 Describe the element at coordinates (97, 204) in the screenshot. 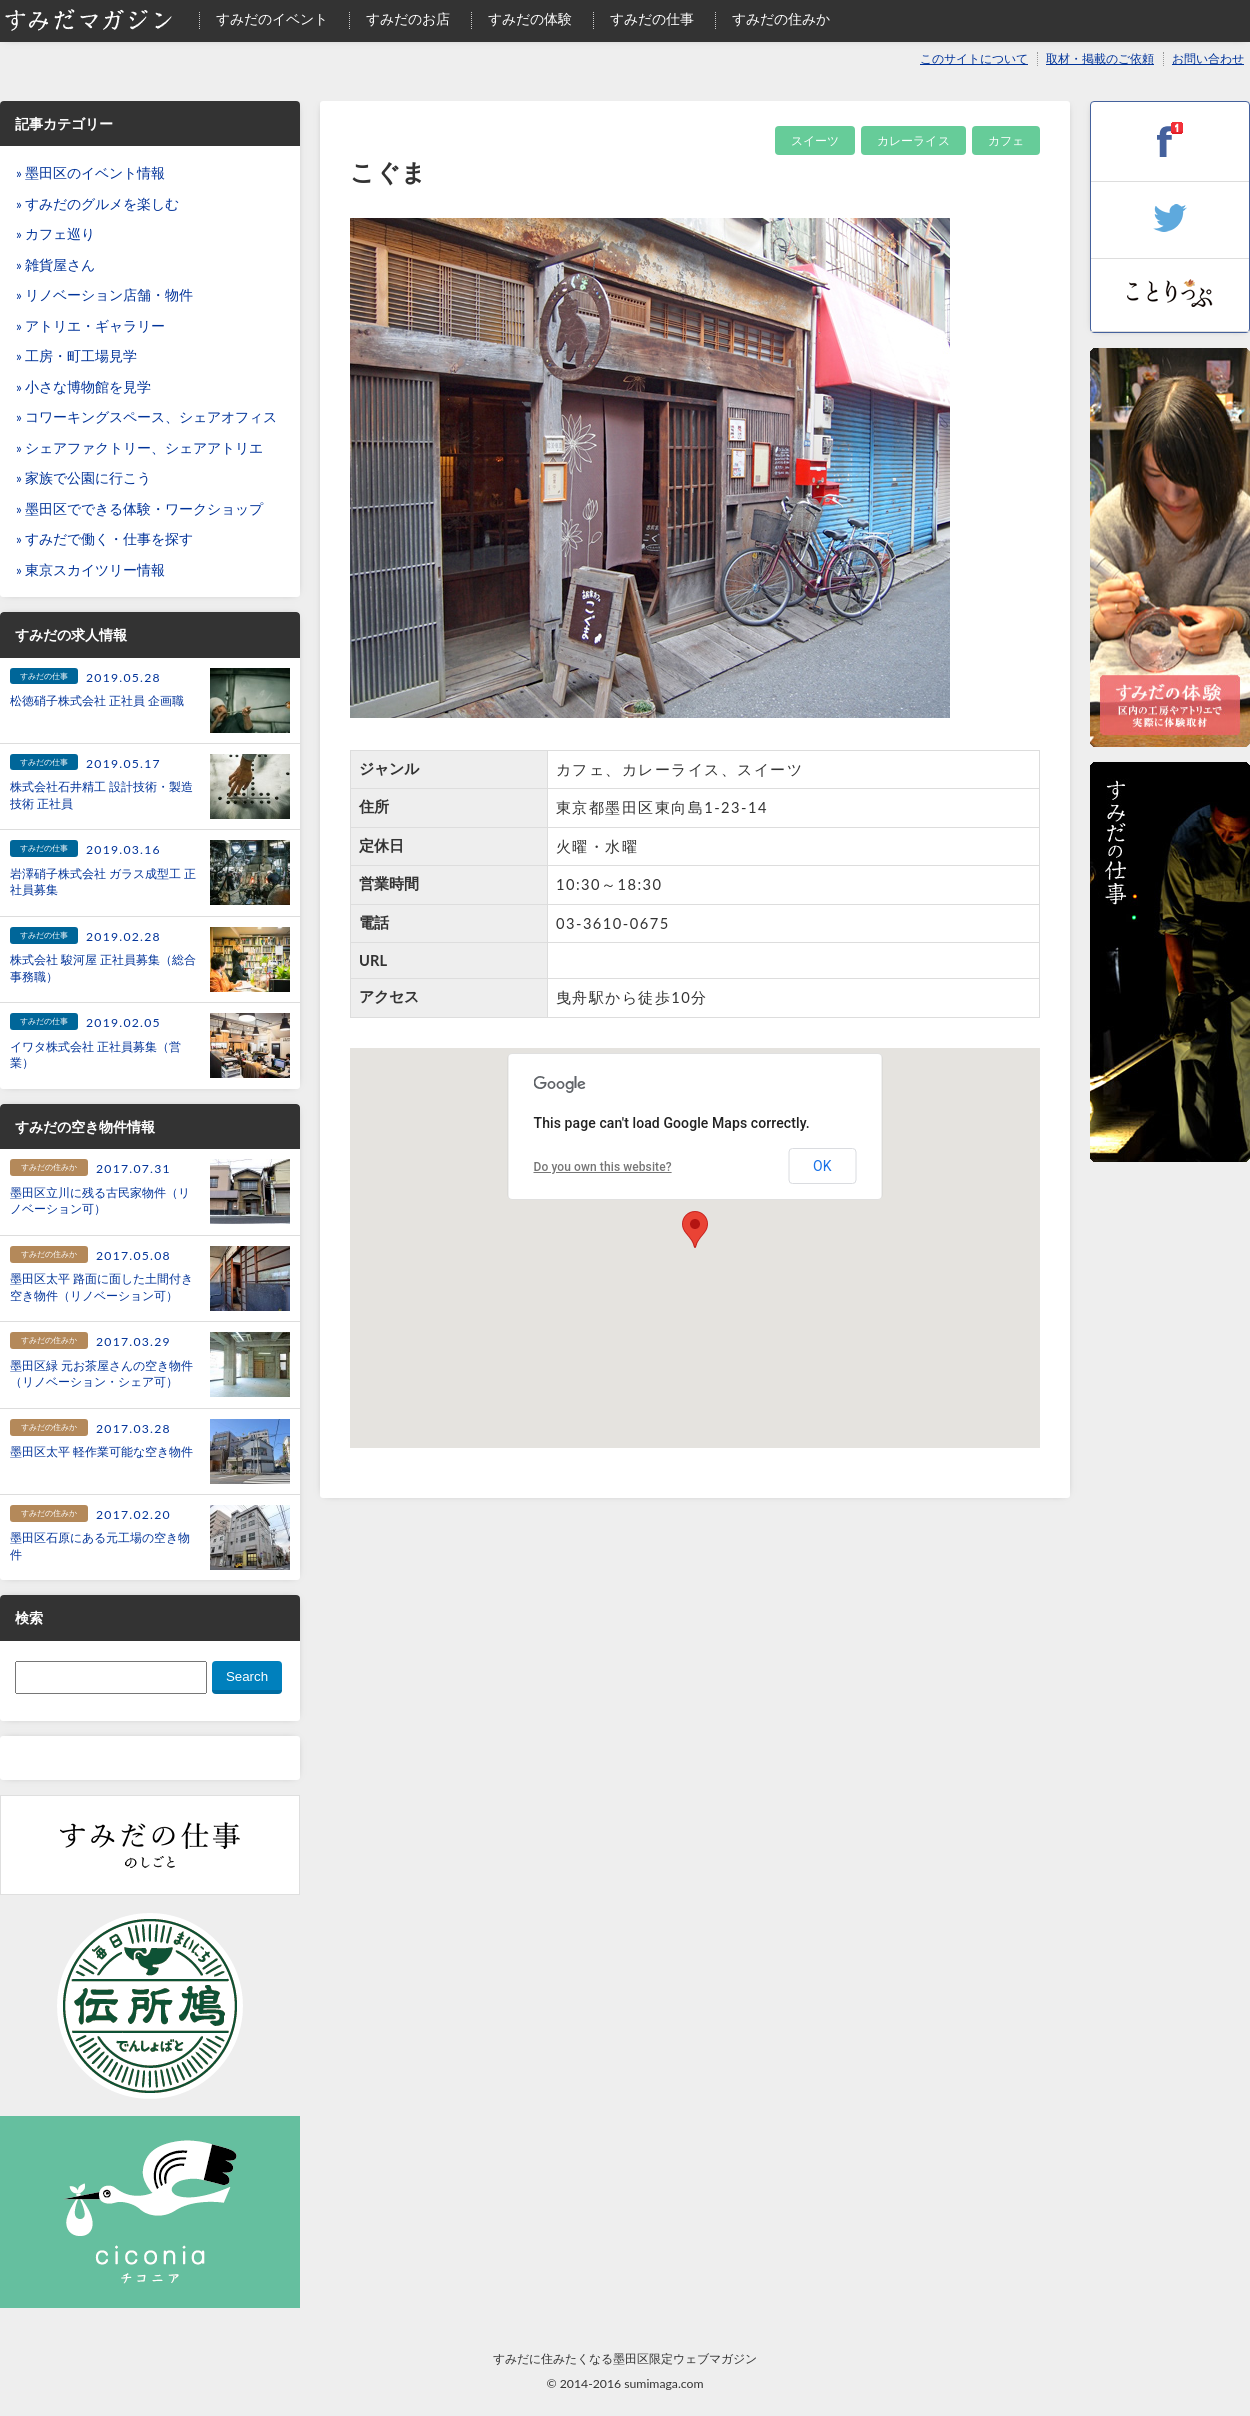

I see `» すみだのグルメを楽しむ` at that location.